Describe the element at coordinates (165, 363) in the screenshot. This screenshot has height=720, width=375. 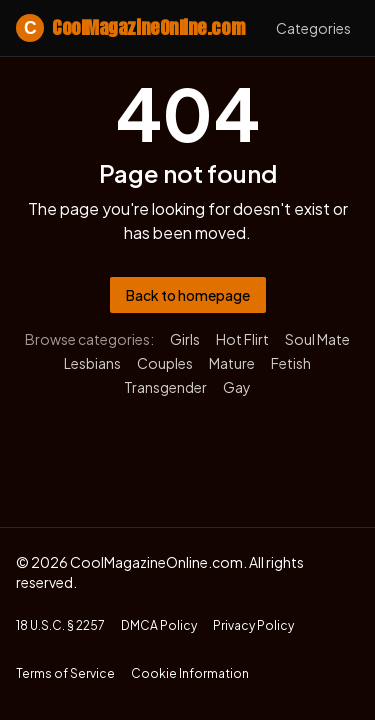
I see `Couples` at that location.